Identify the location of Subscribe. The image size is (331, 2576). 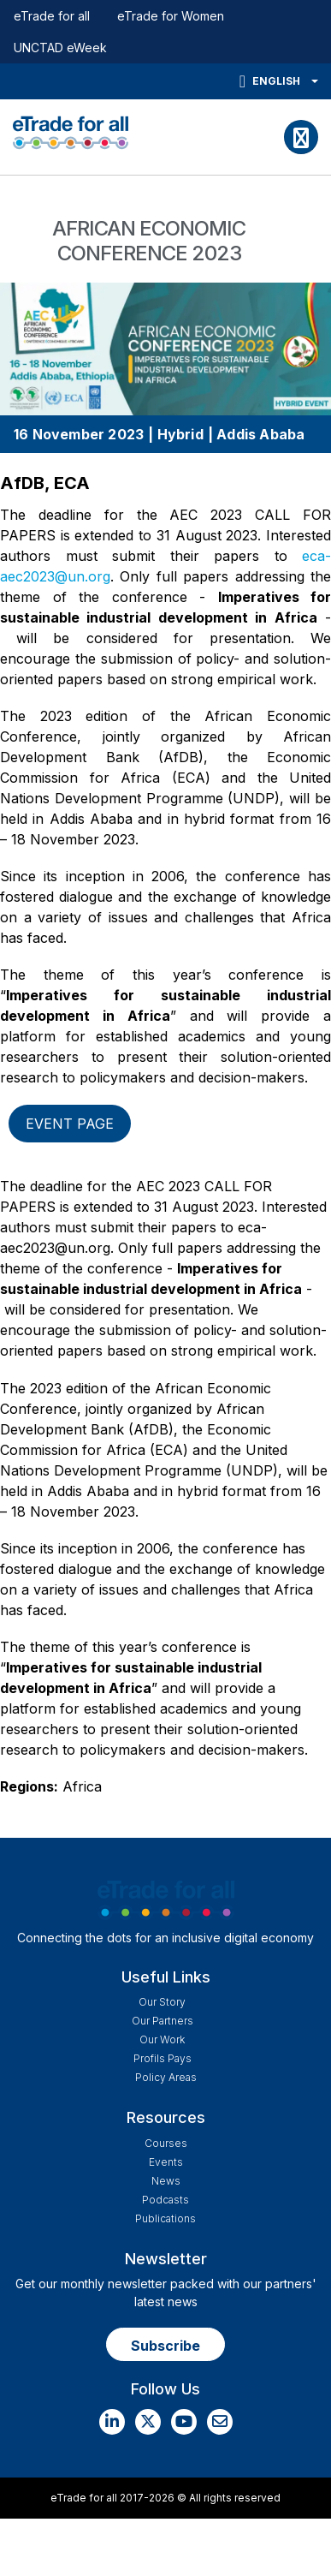
(165, 2345).